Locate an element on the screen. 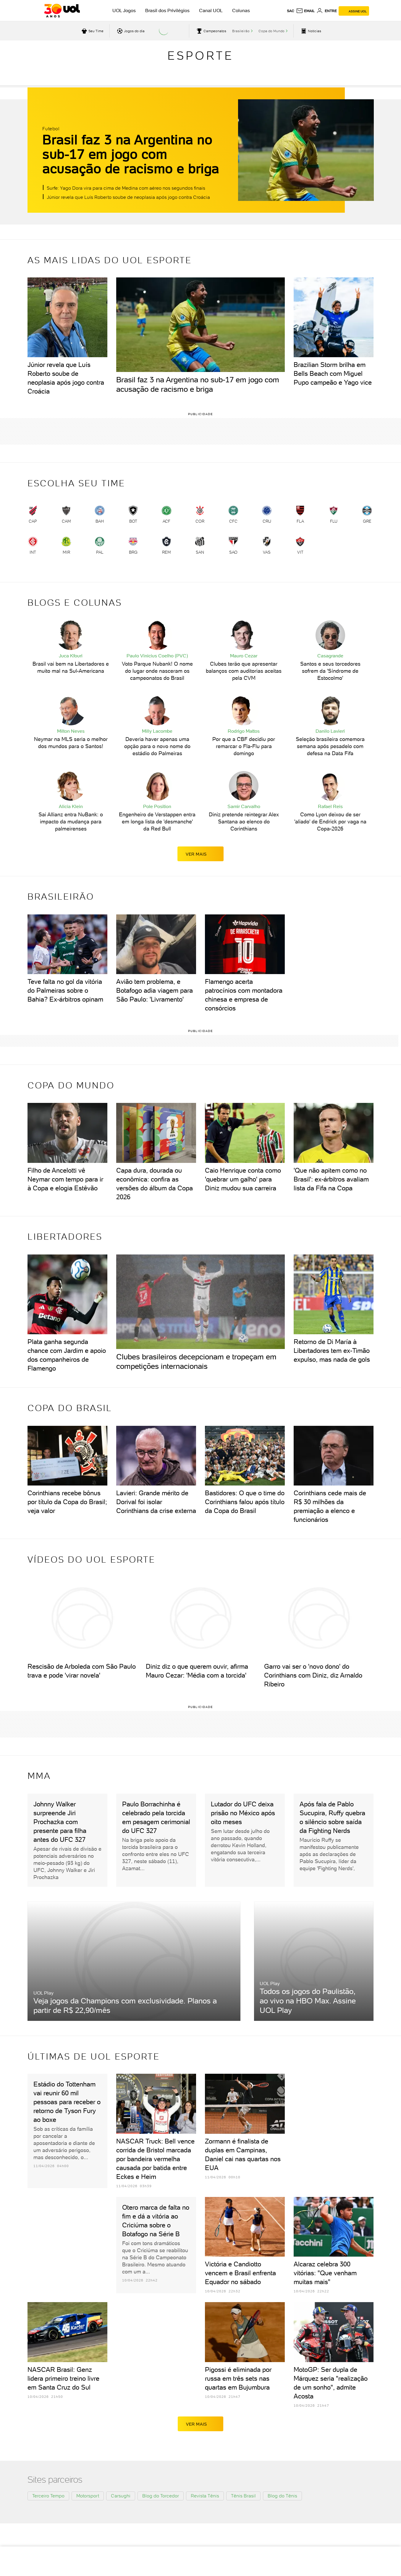 The image size is (401, 2576). [UOL - O melhor conteúdo] is located at coordinates (61, 10).